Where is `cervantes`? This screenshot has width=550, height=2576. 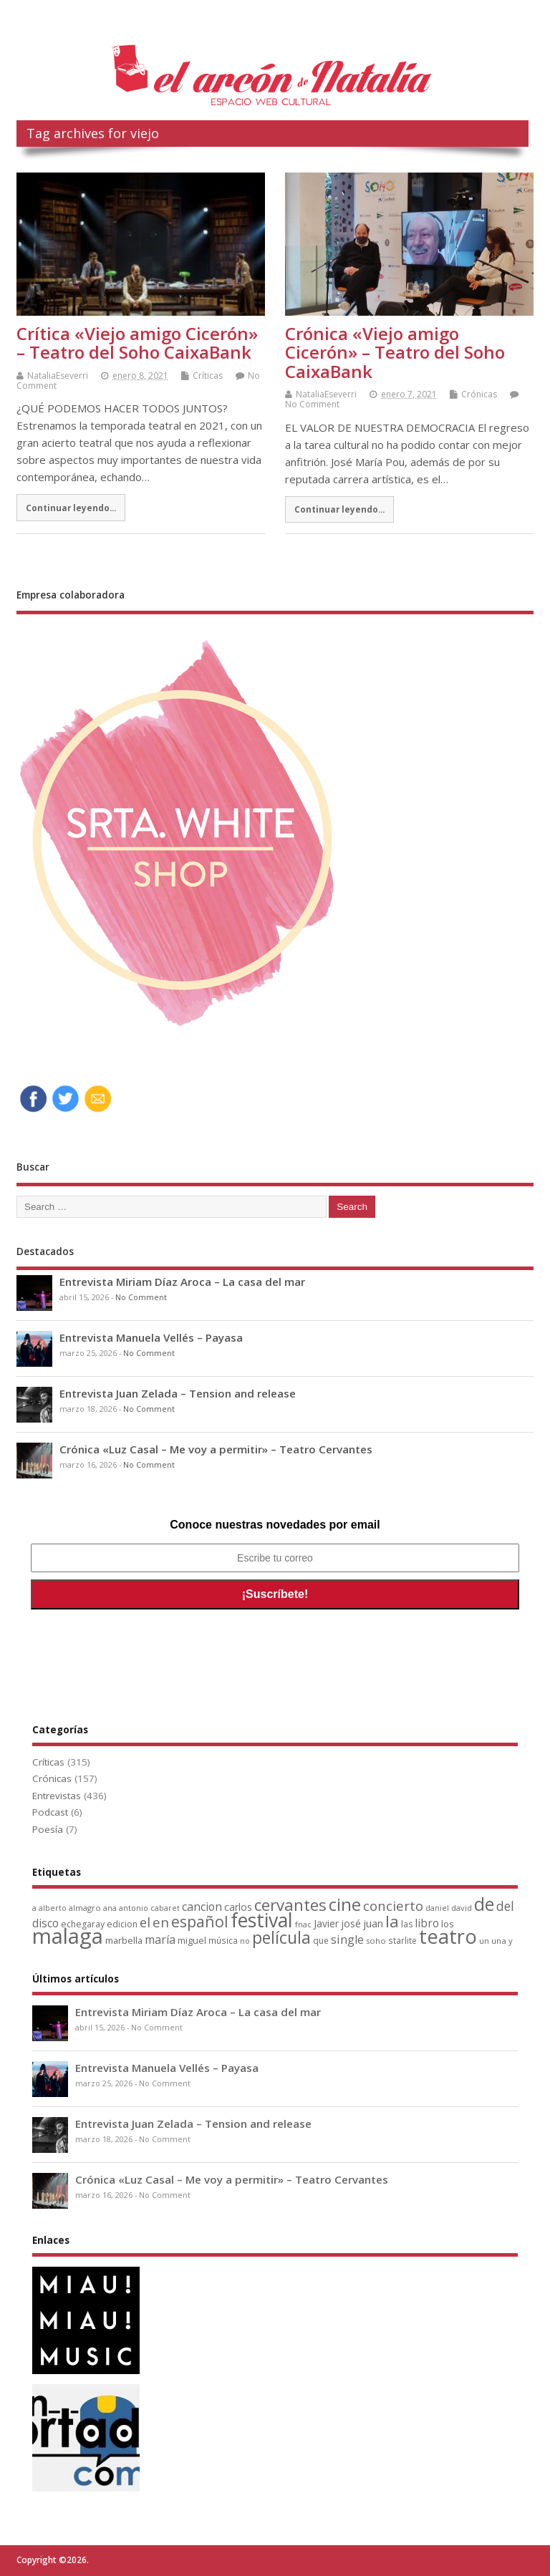 cervantes is located at coordinates (290, 1904).